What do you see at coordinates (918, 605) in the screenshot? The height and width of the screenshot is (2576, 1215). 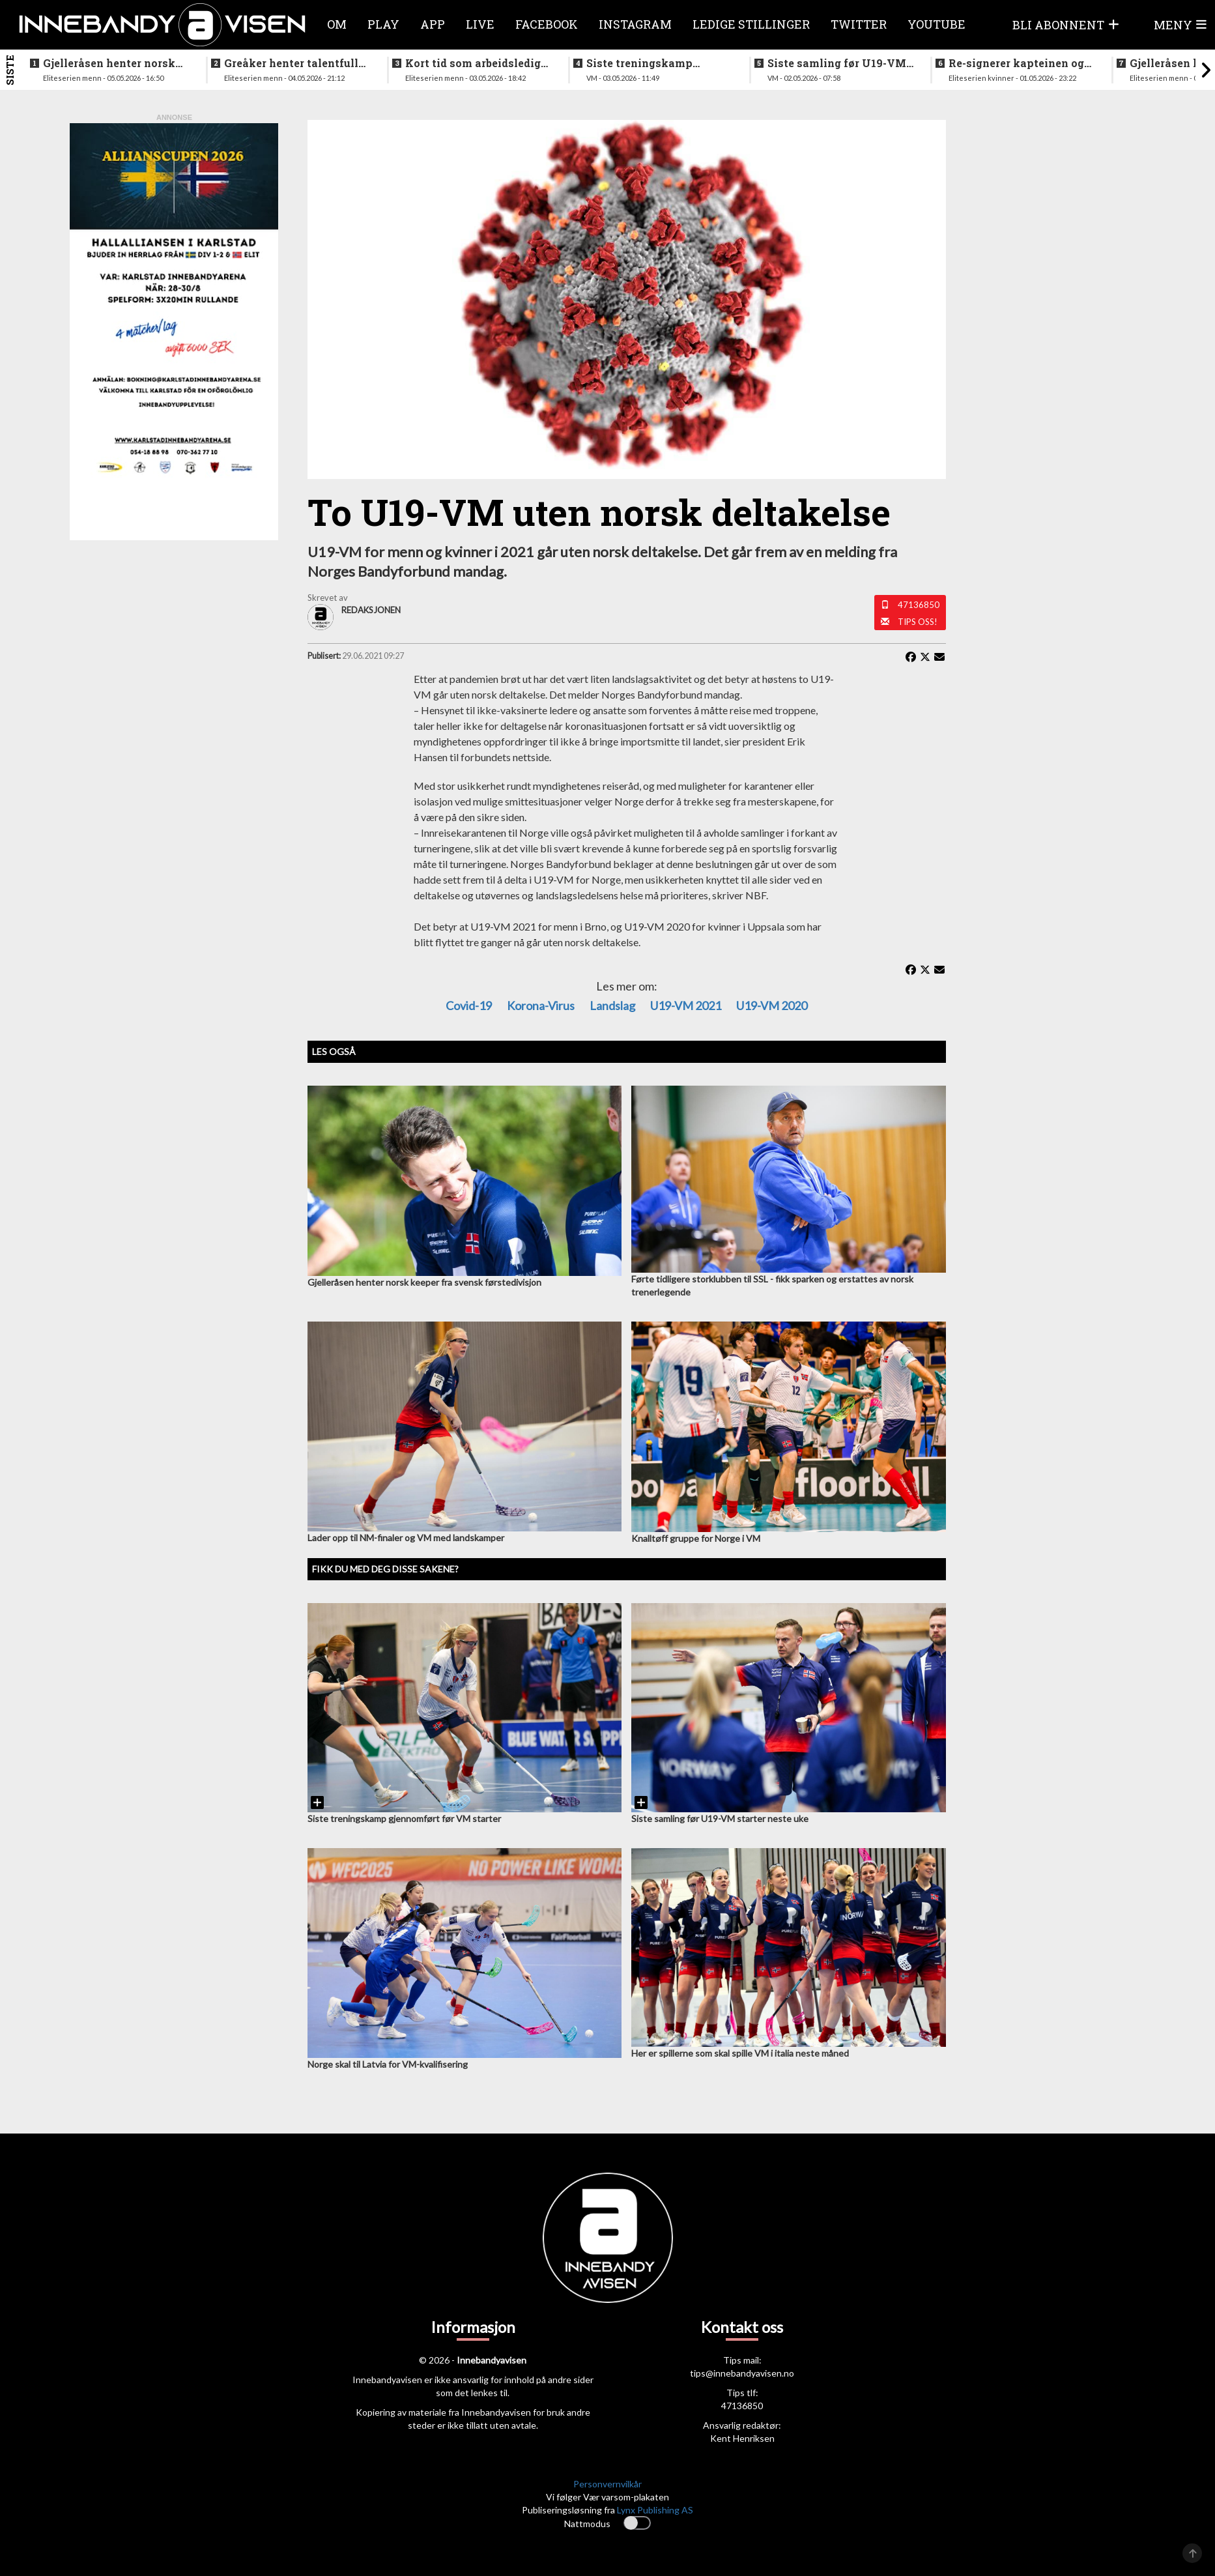 I see `47136850` at bounding box center [918, 605].